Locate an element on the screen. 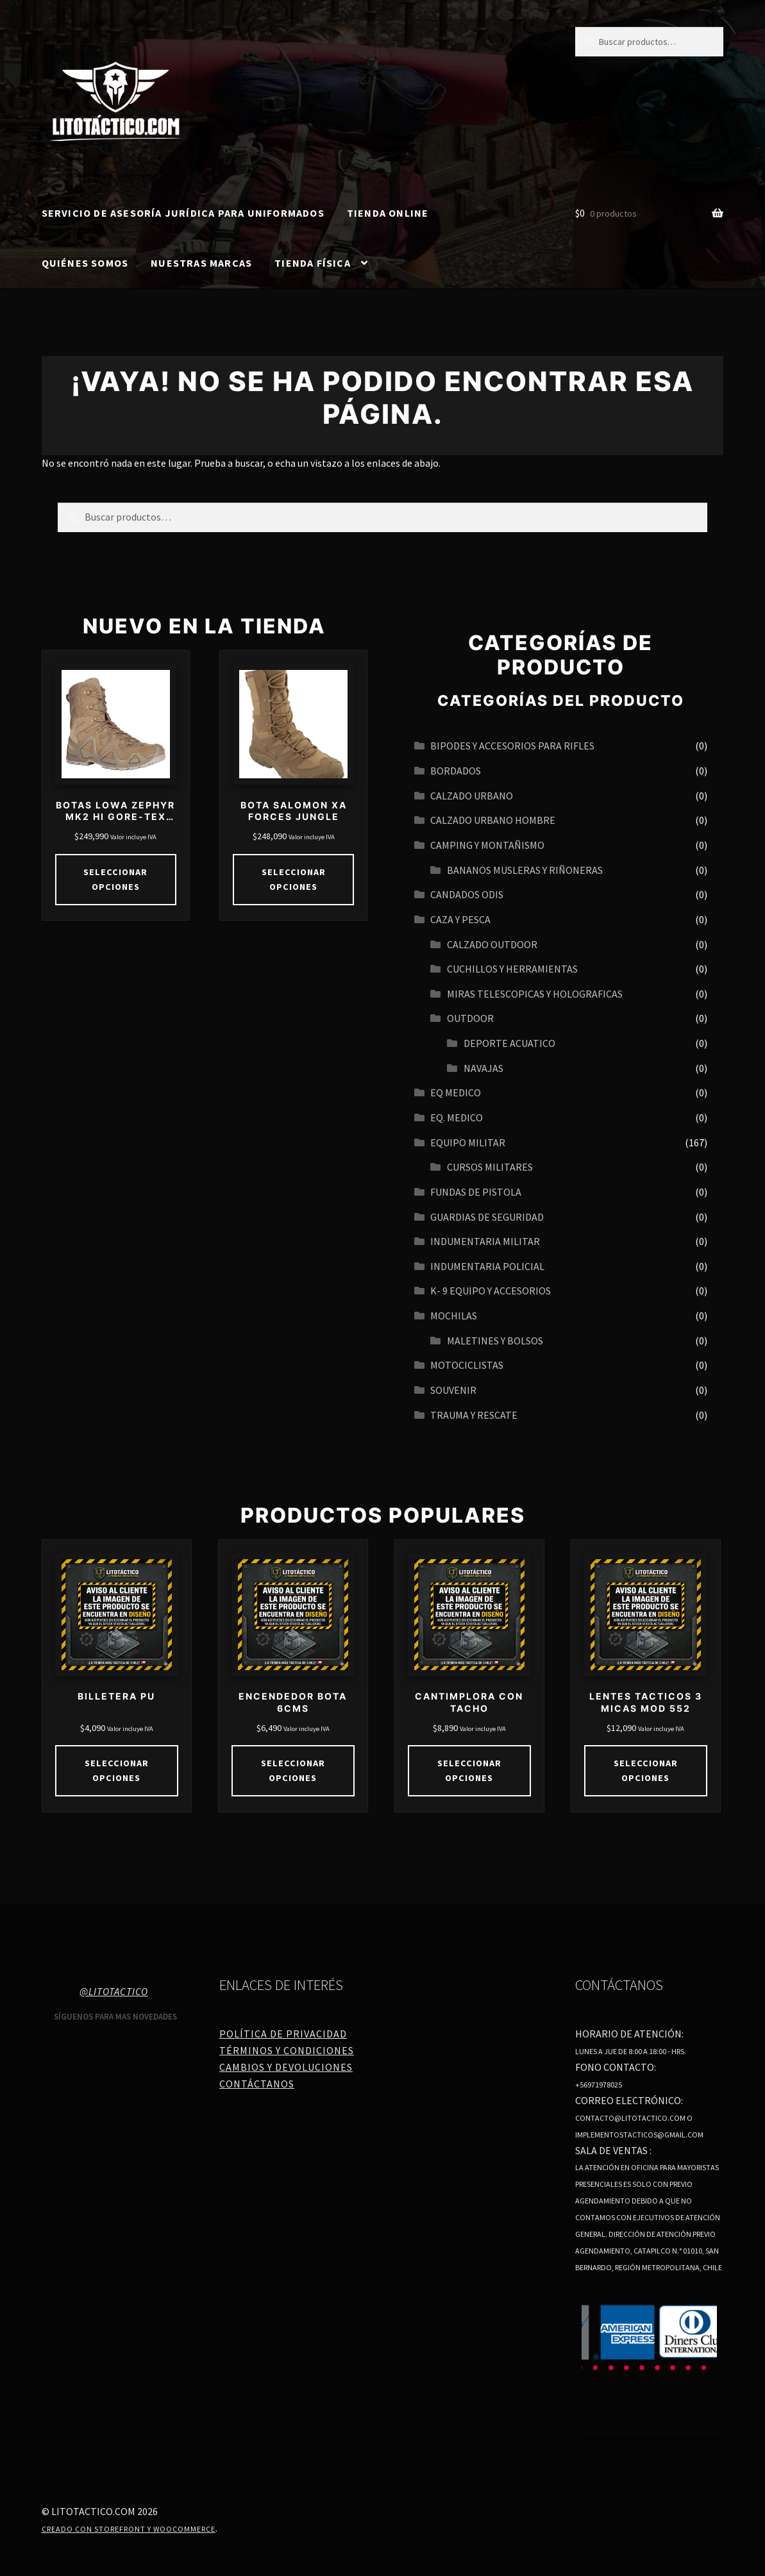 The image size is (765, 2576). @litotactico is located at coordinates (114, 1990).